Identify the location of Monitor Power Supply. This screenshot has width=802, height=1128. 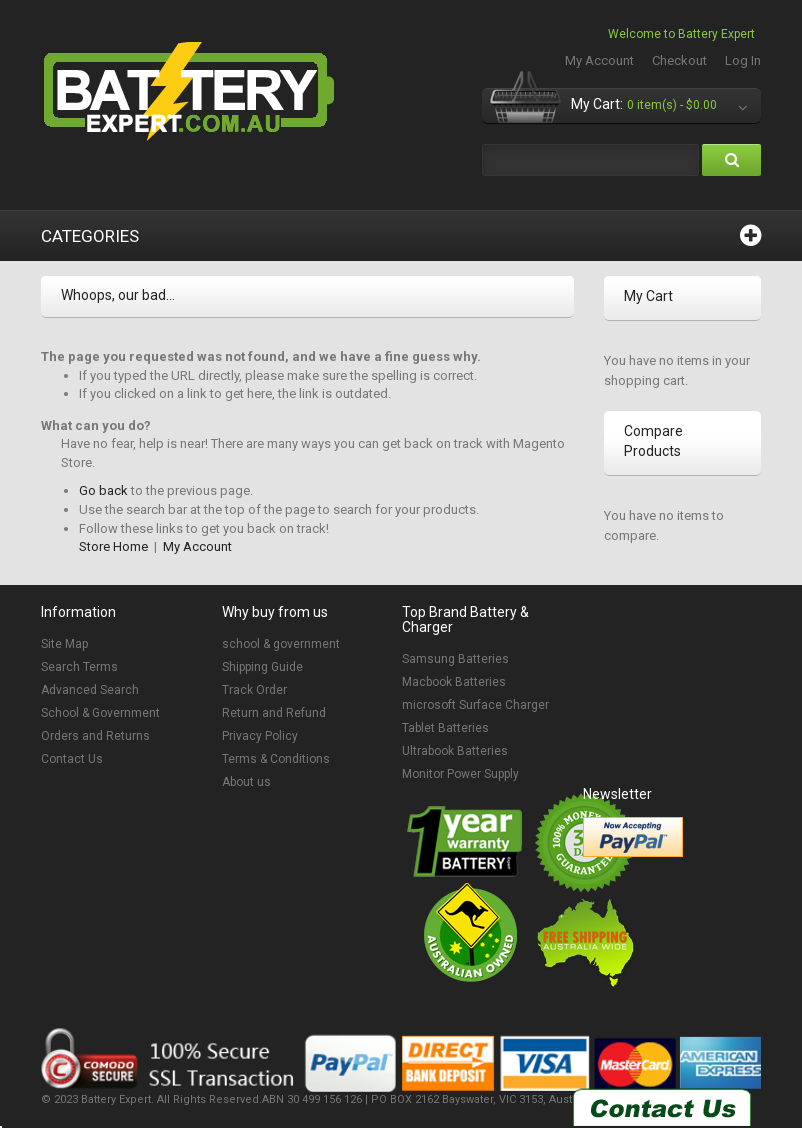
(460, 774).